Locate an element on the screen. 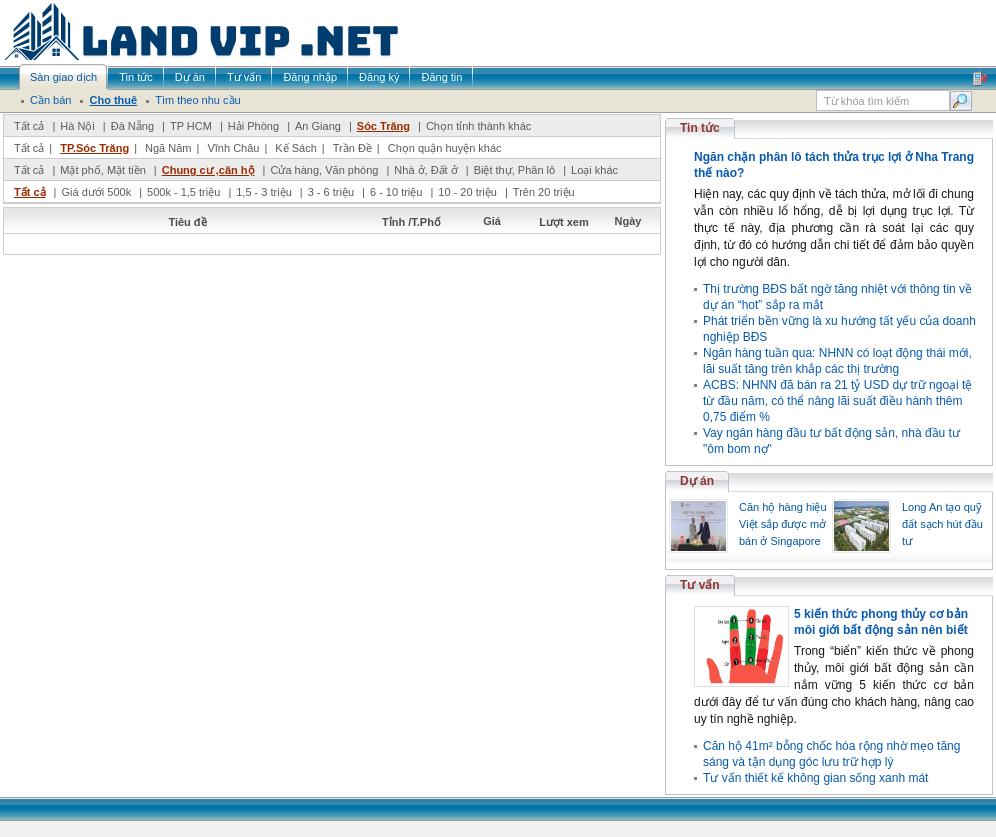 This screenshot has width=996, height=837. 3 - 6 triệu is located at coordinates (332, 192).